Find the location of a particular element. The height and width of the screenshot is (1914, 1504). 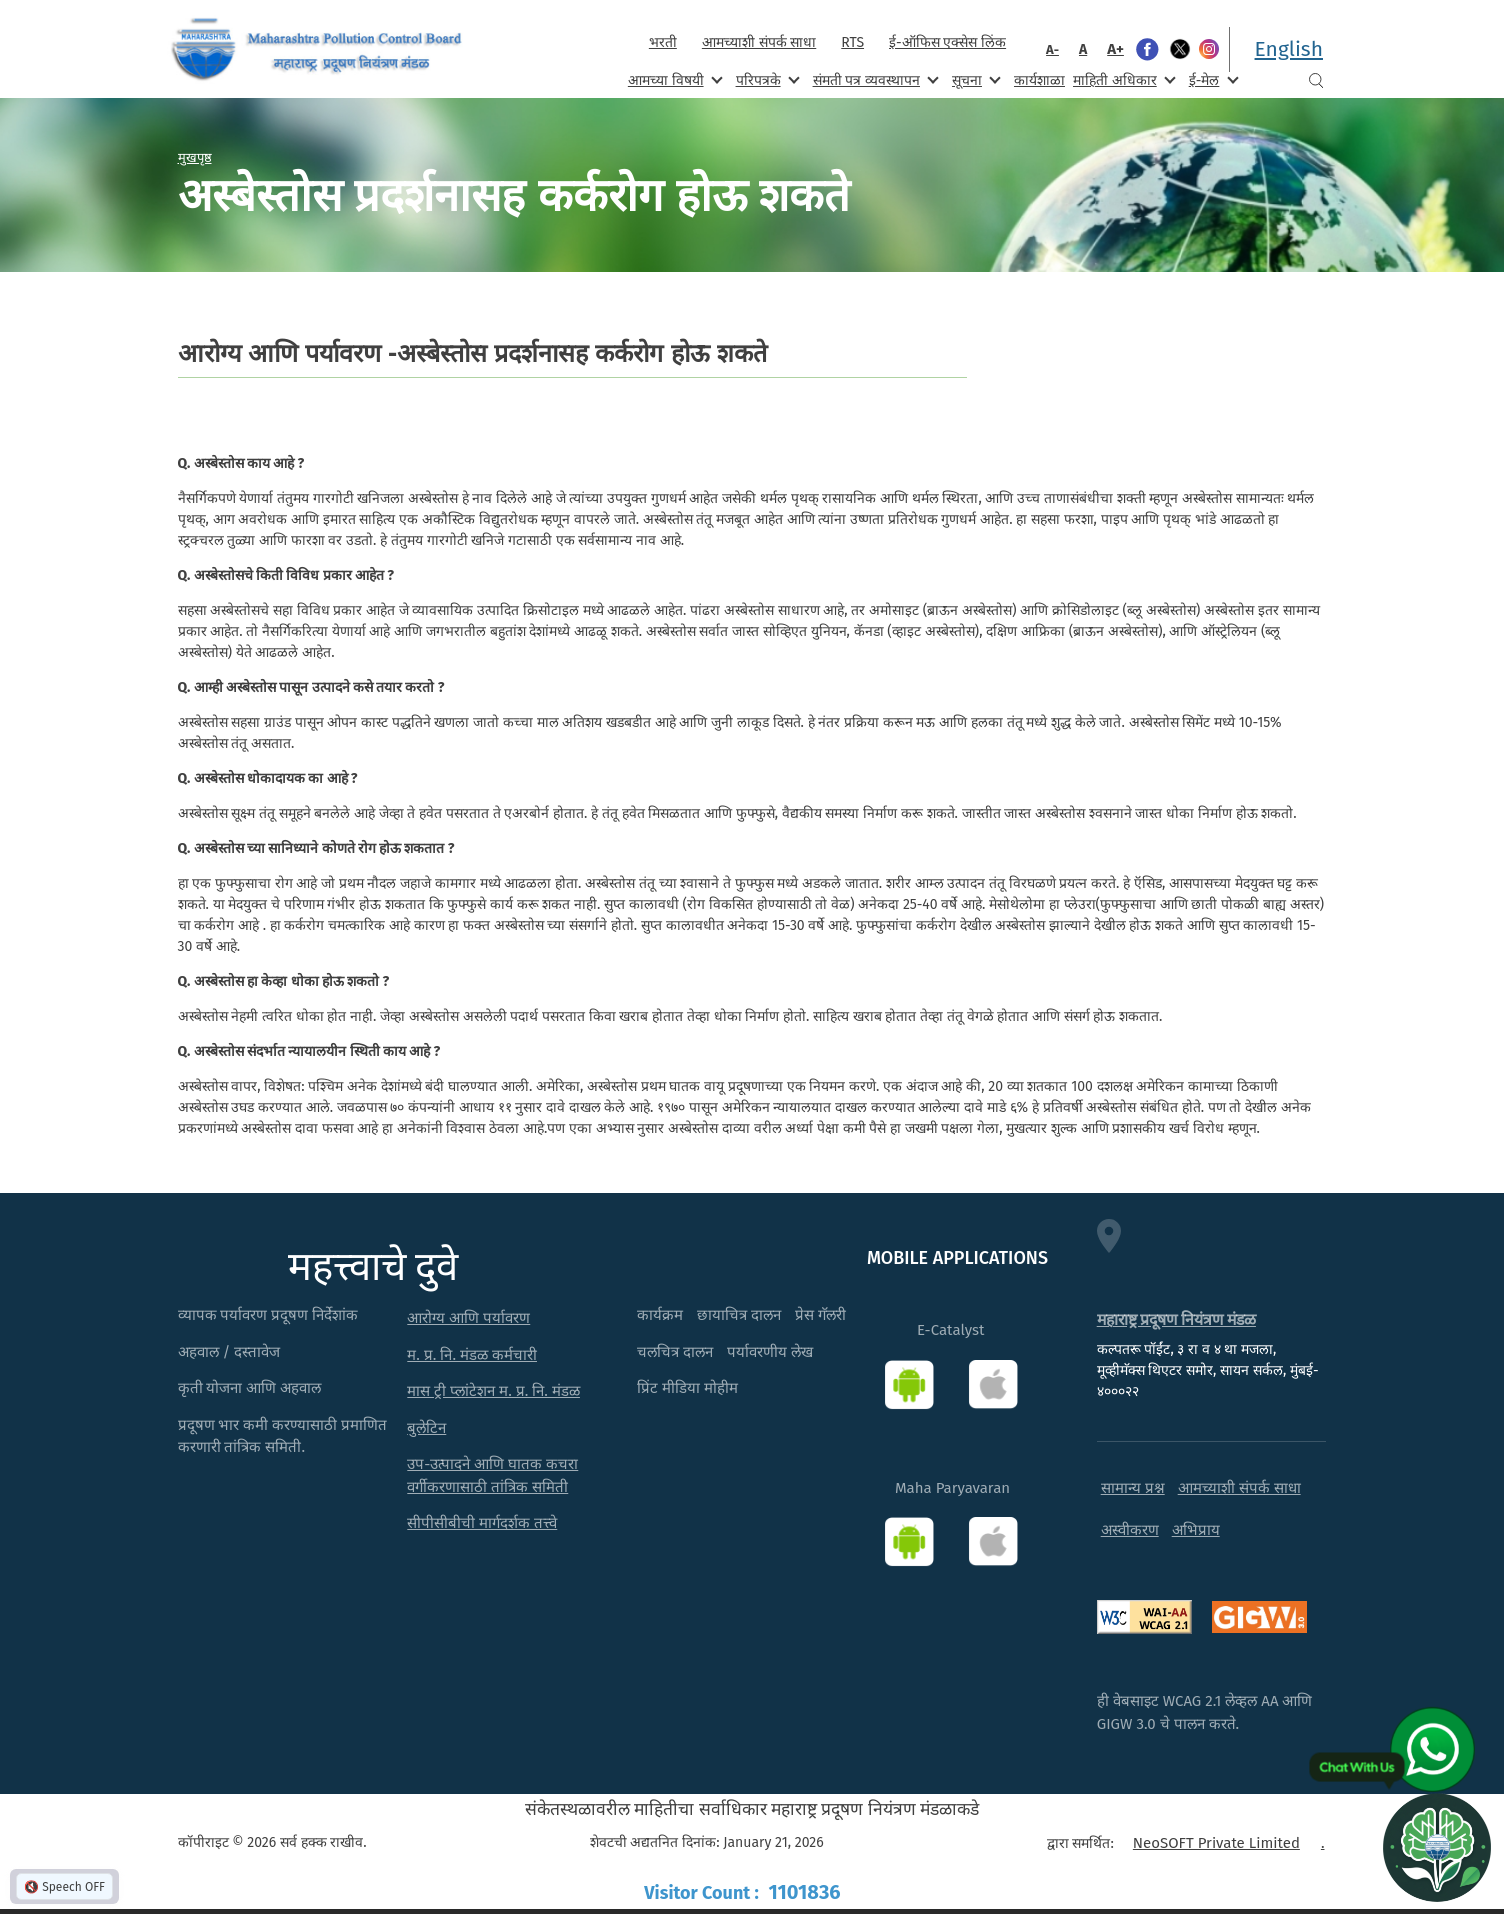

छायाचित्र दालन is located at coordinates (739, 1315).